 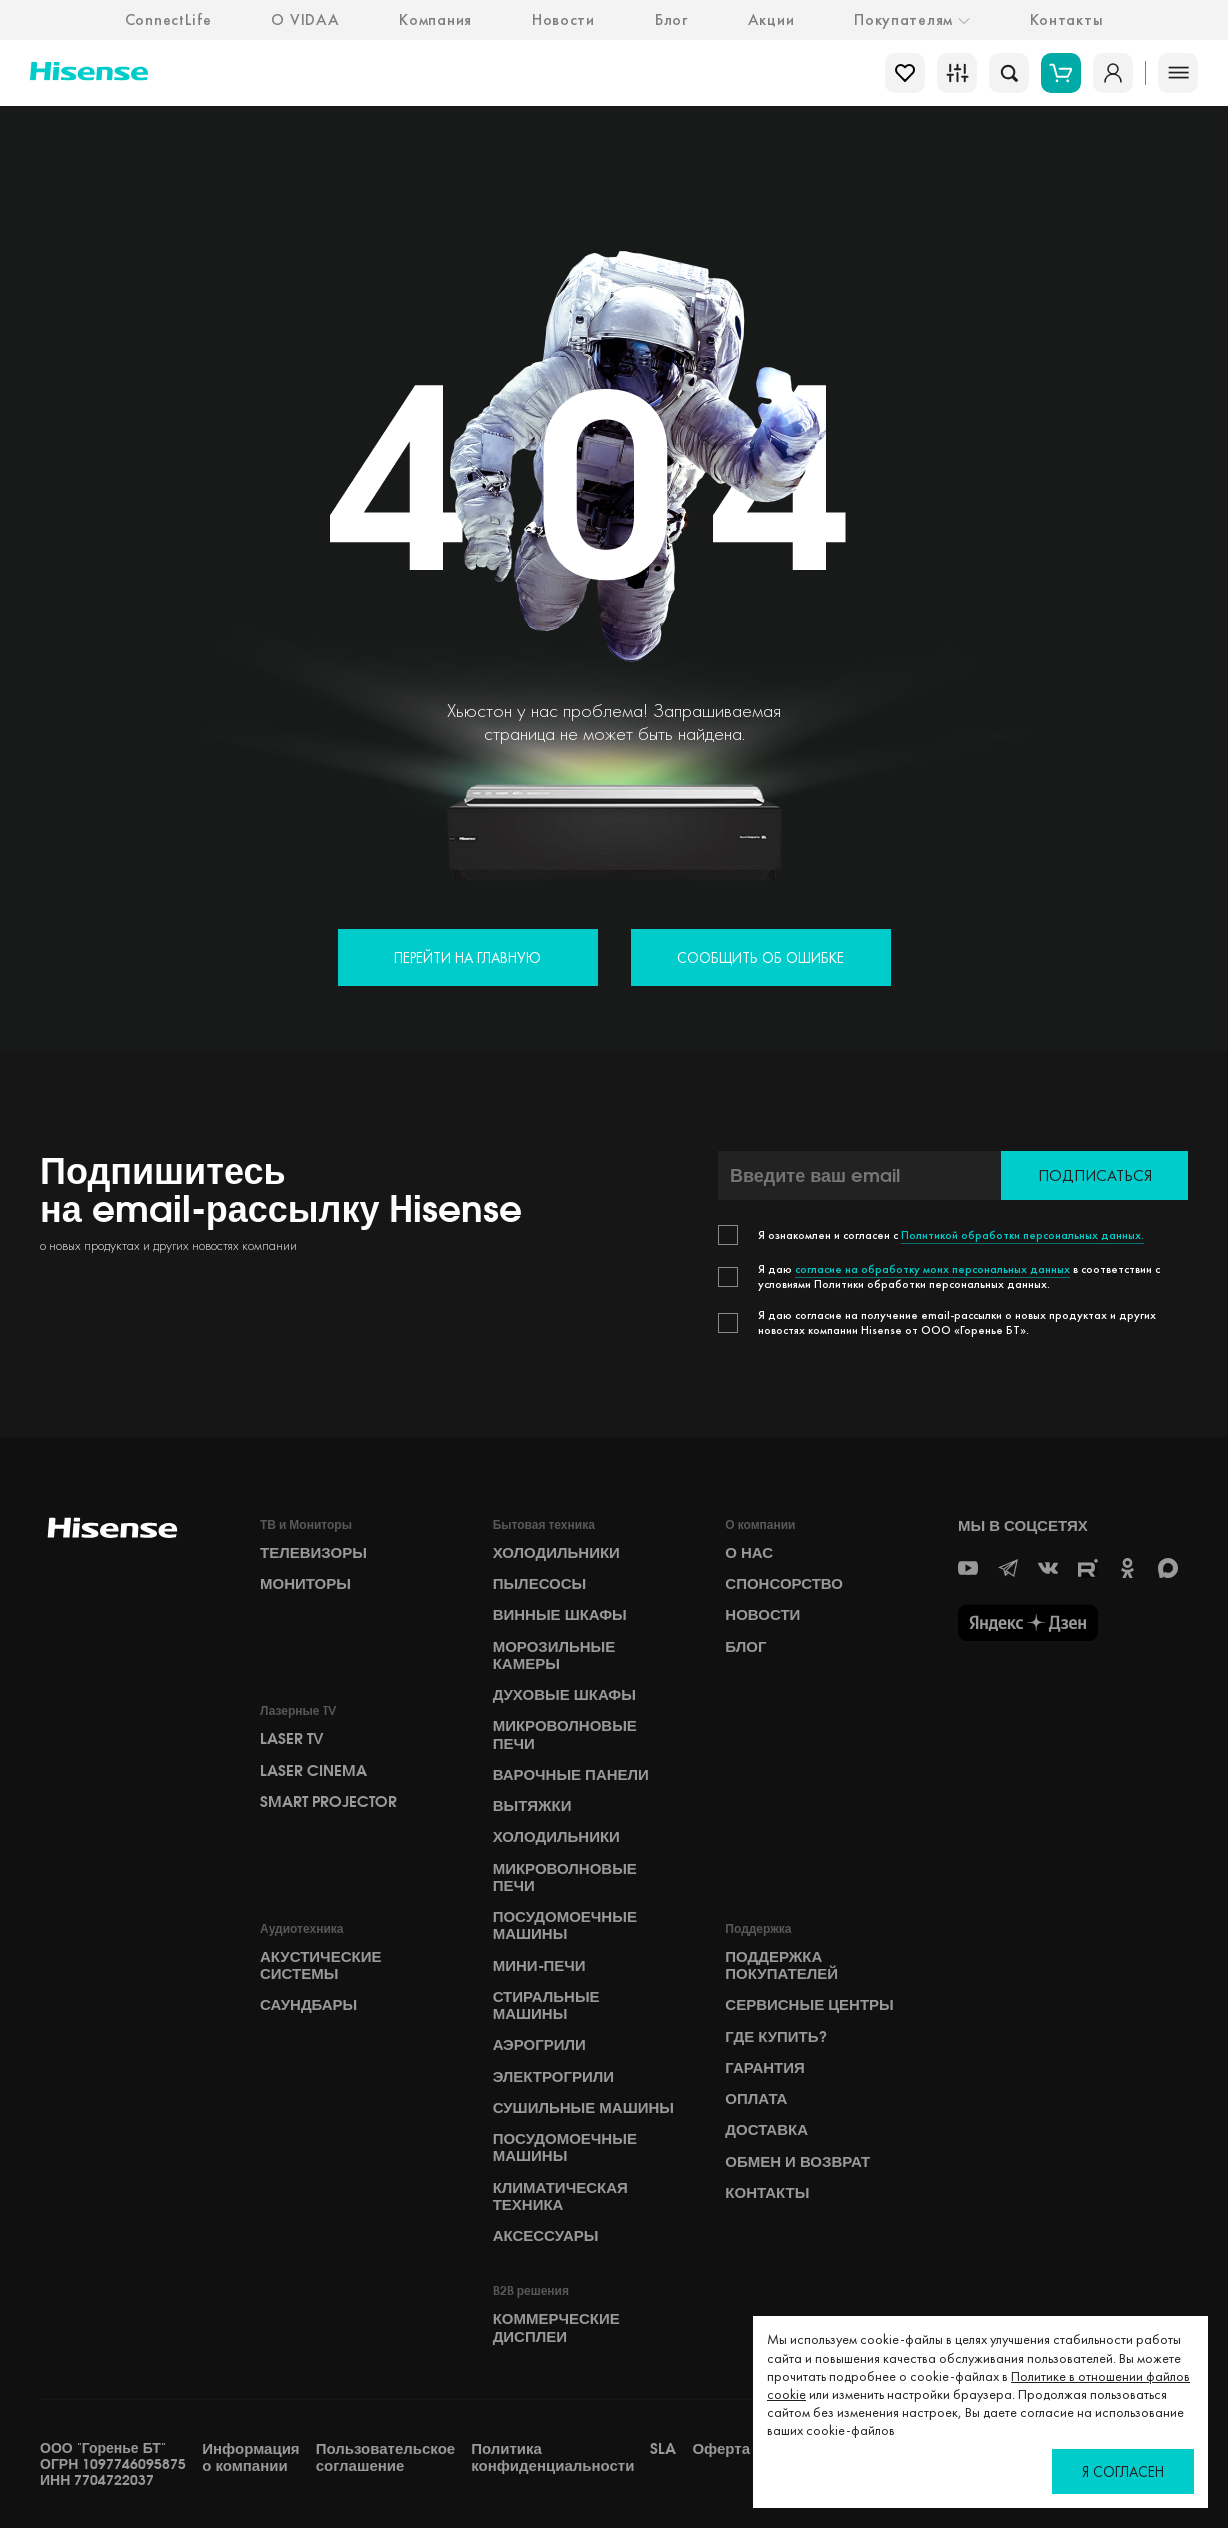 What do you see at coordinates (565, 1734) in the screenshot?
I see `Микроволновые печи` at bounding box center [565, 1734].